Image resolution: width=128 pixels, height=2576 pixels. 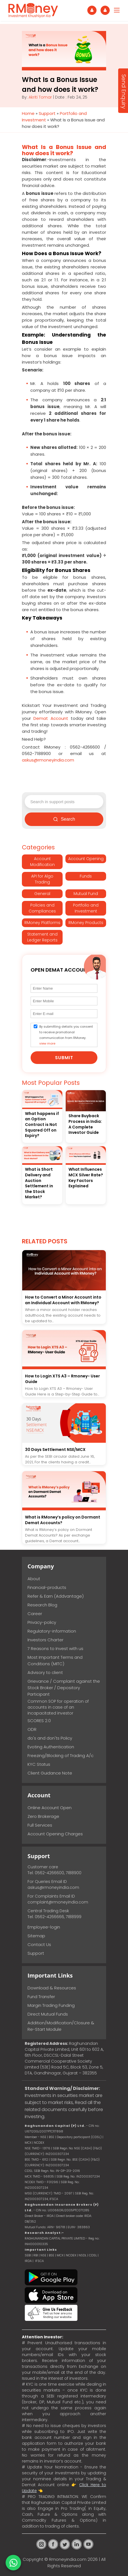 What do you see at coordinates (28, 113) in the screenshot?
I see `Home` at bounding box center [28, 113].